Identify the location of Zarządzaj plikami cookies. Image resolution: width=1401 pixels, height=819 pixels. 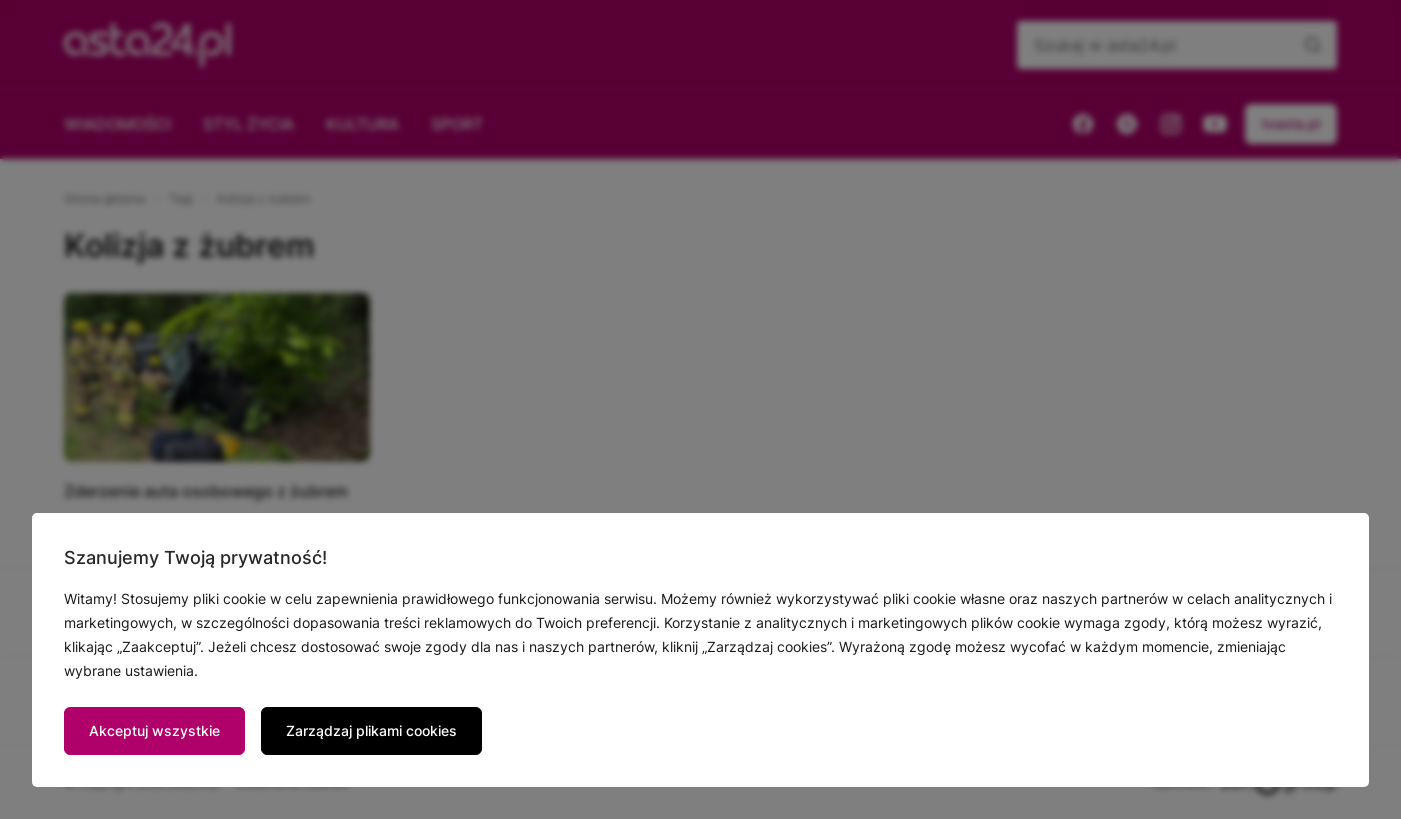
(371, 730).